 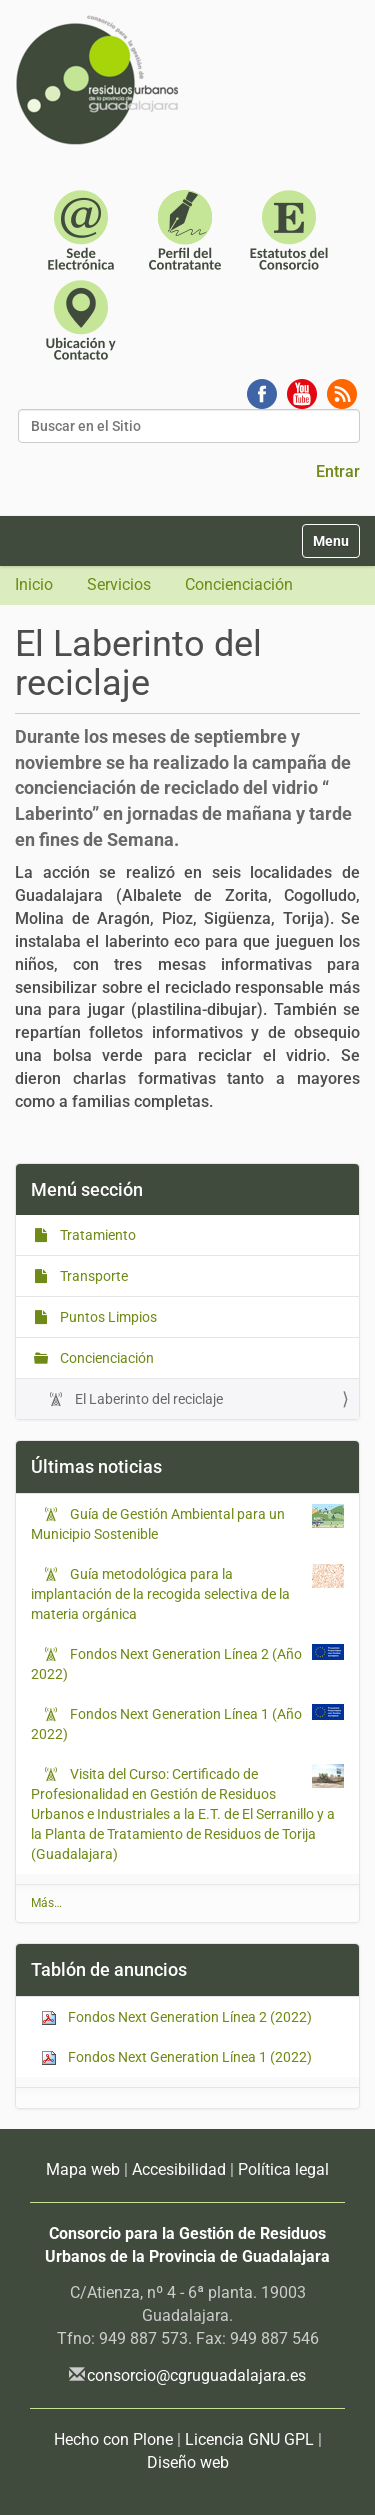 What do you see at coordinates (160, 1593) in the screenshot?
I see `Guía metodológica para la implantación de la recogida selectiva de la materia orgánica` at bounding box center [160, 1593].